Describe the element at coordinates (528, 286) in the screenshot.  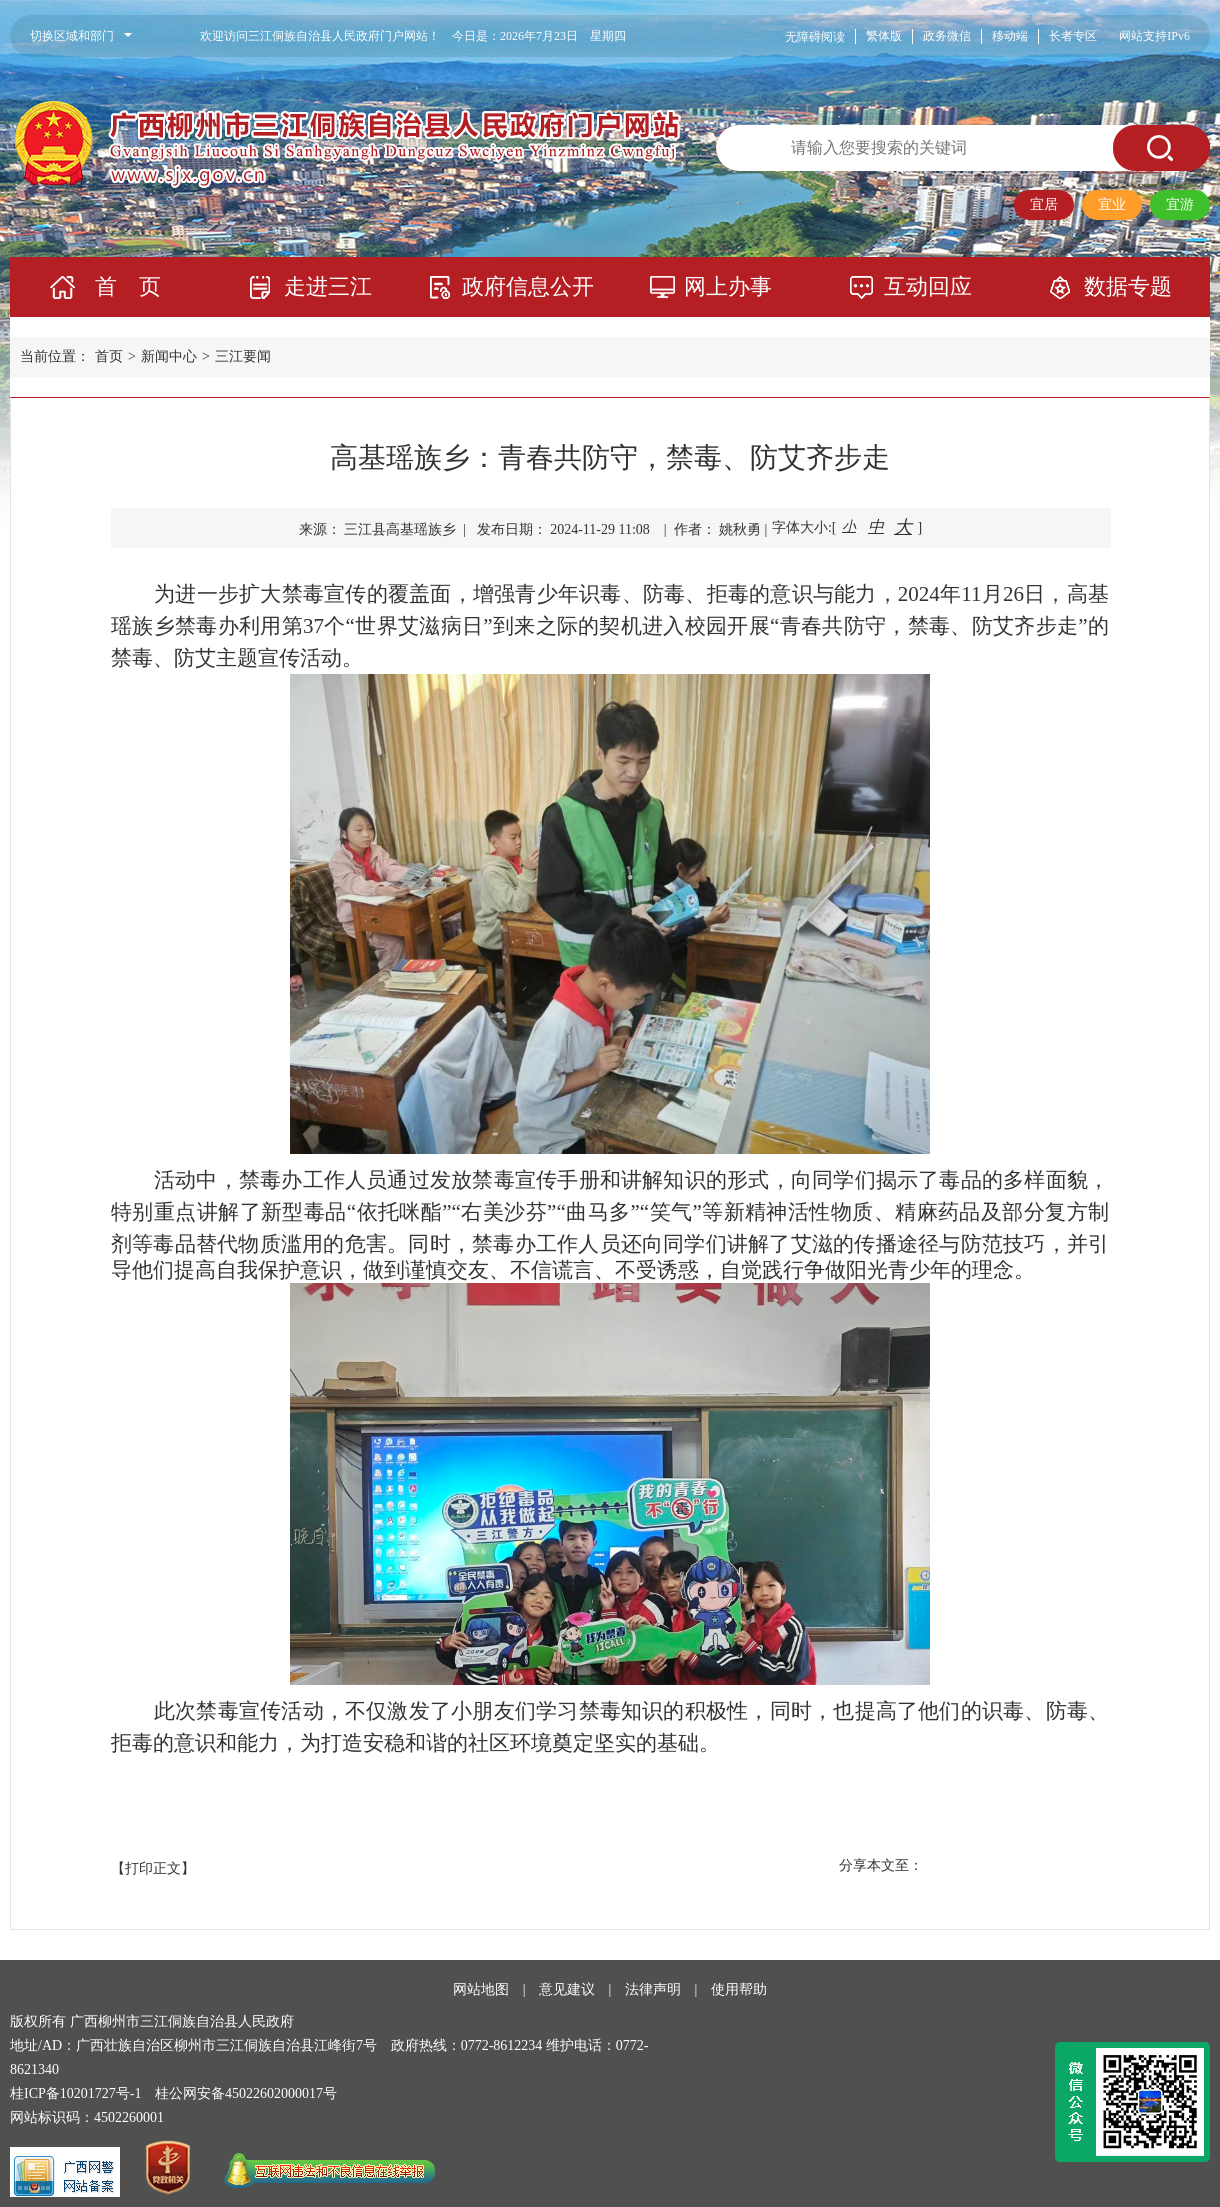
I see `政府信息公开` at that location.